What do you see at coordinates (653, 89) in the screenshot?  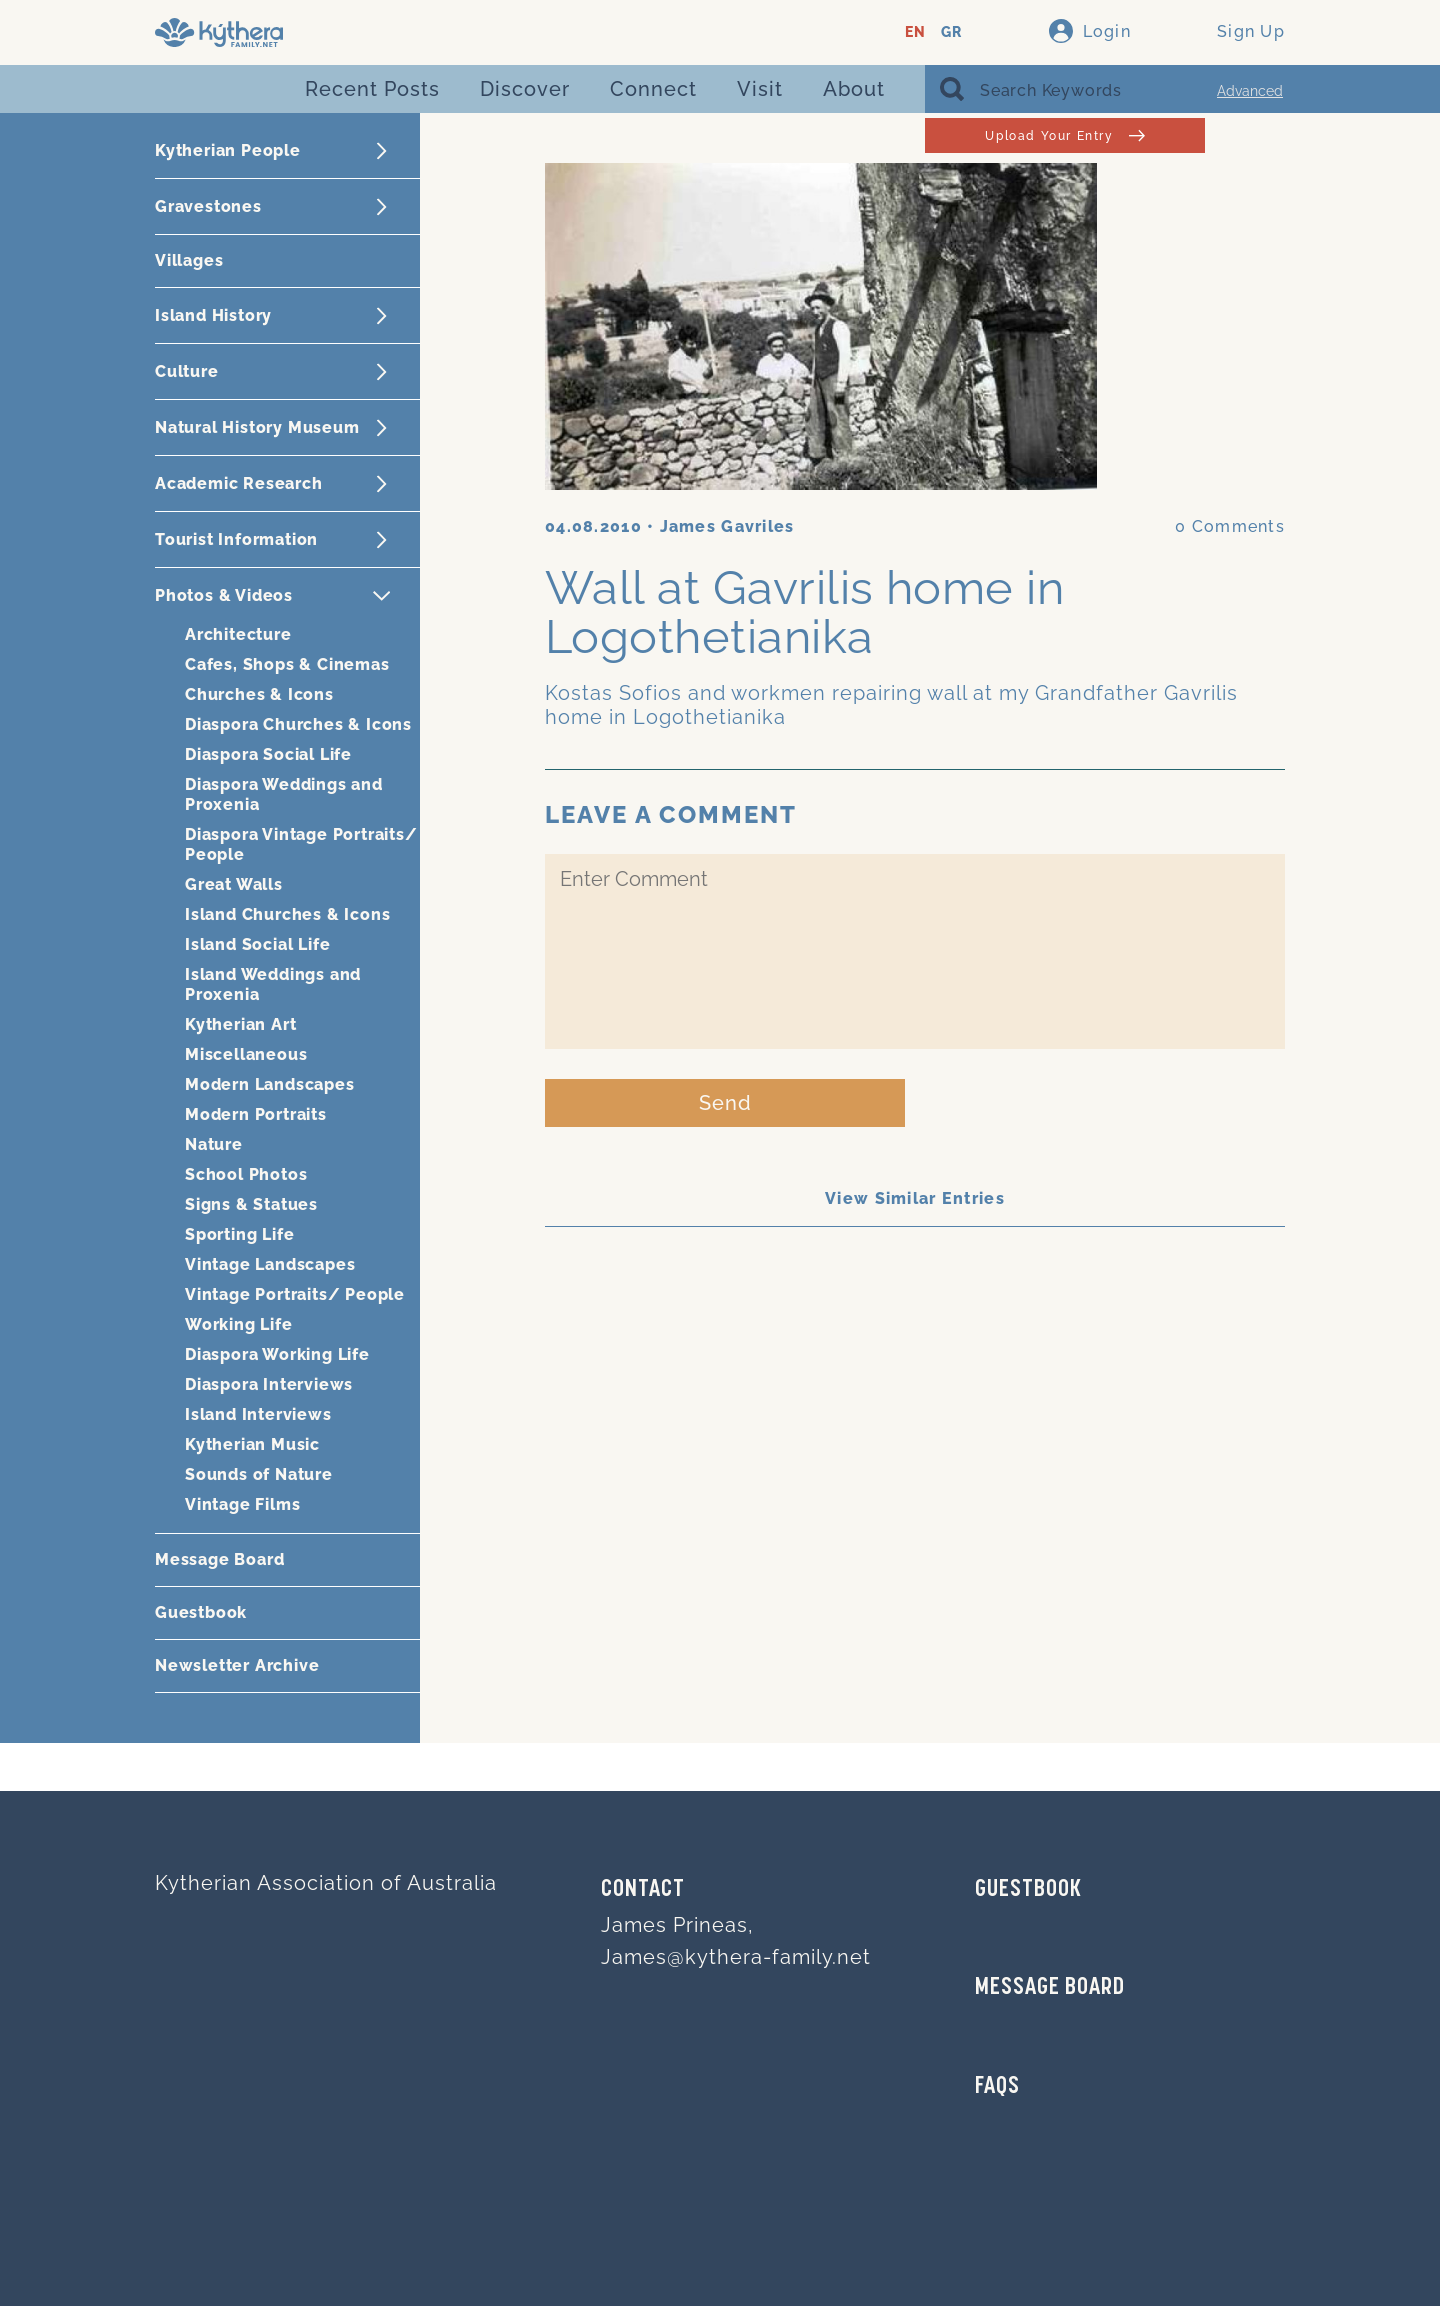 I see `Connect` at bounding box center [653, 89].